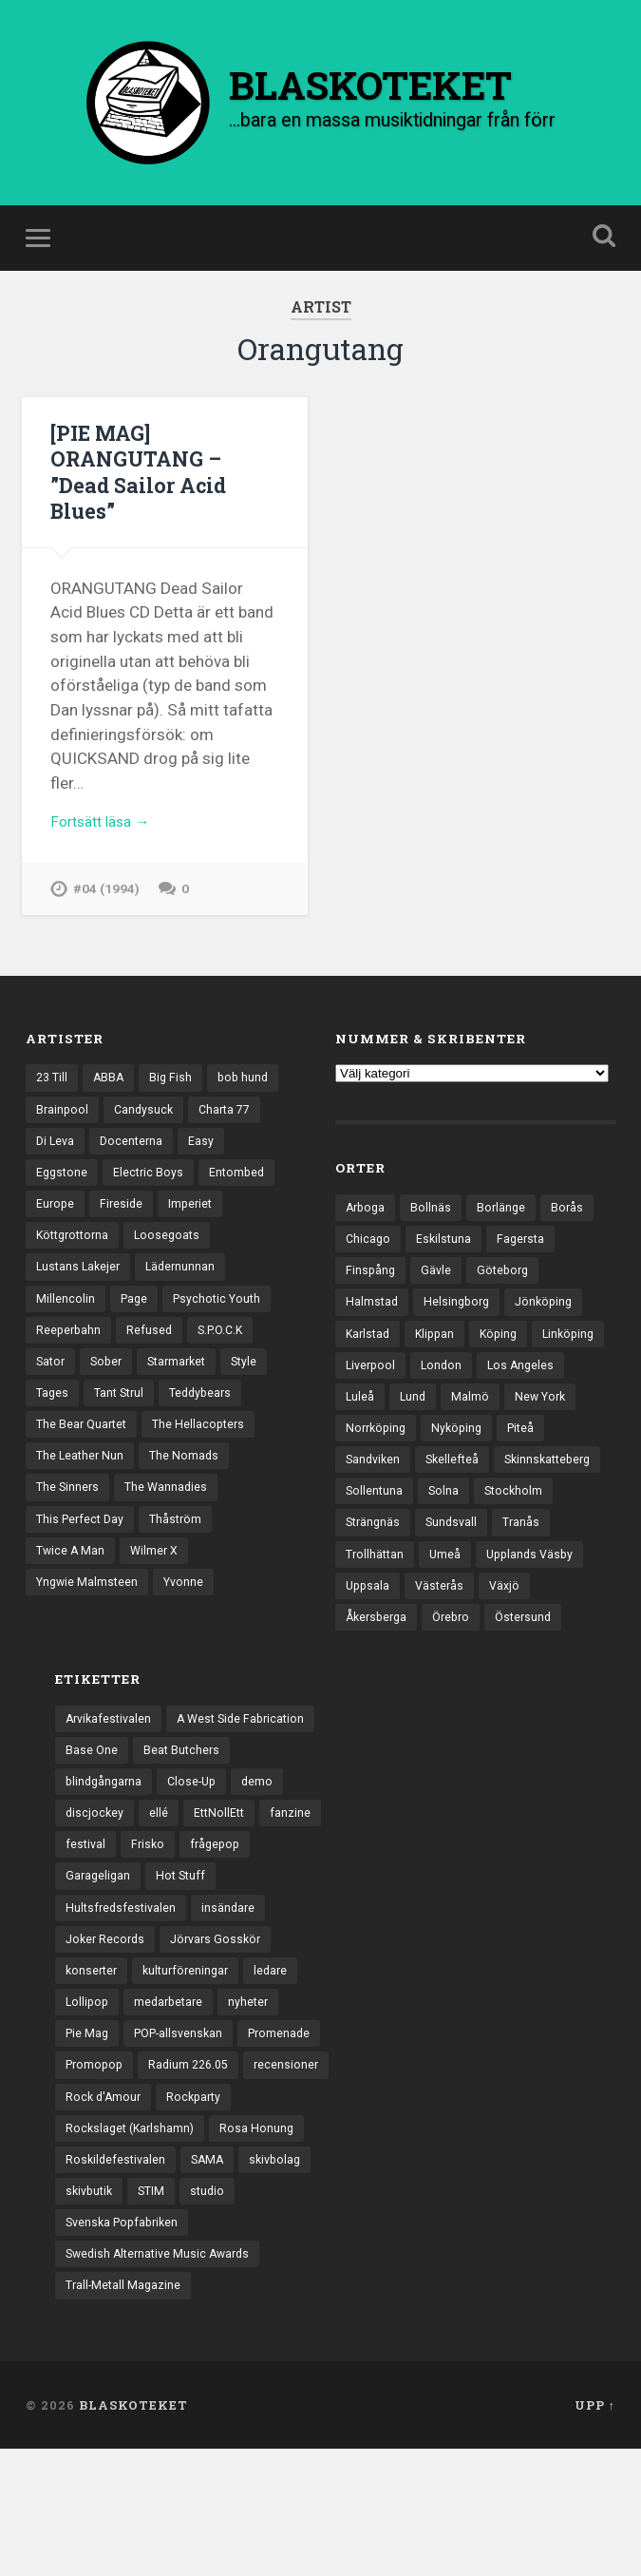  Describe the element at coordinates (107, 905) in the screenshot. I see `#04 (1994)` at that location.